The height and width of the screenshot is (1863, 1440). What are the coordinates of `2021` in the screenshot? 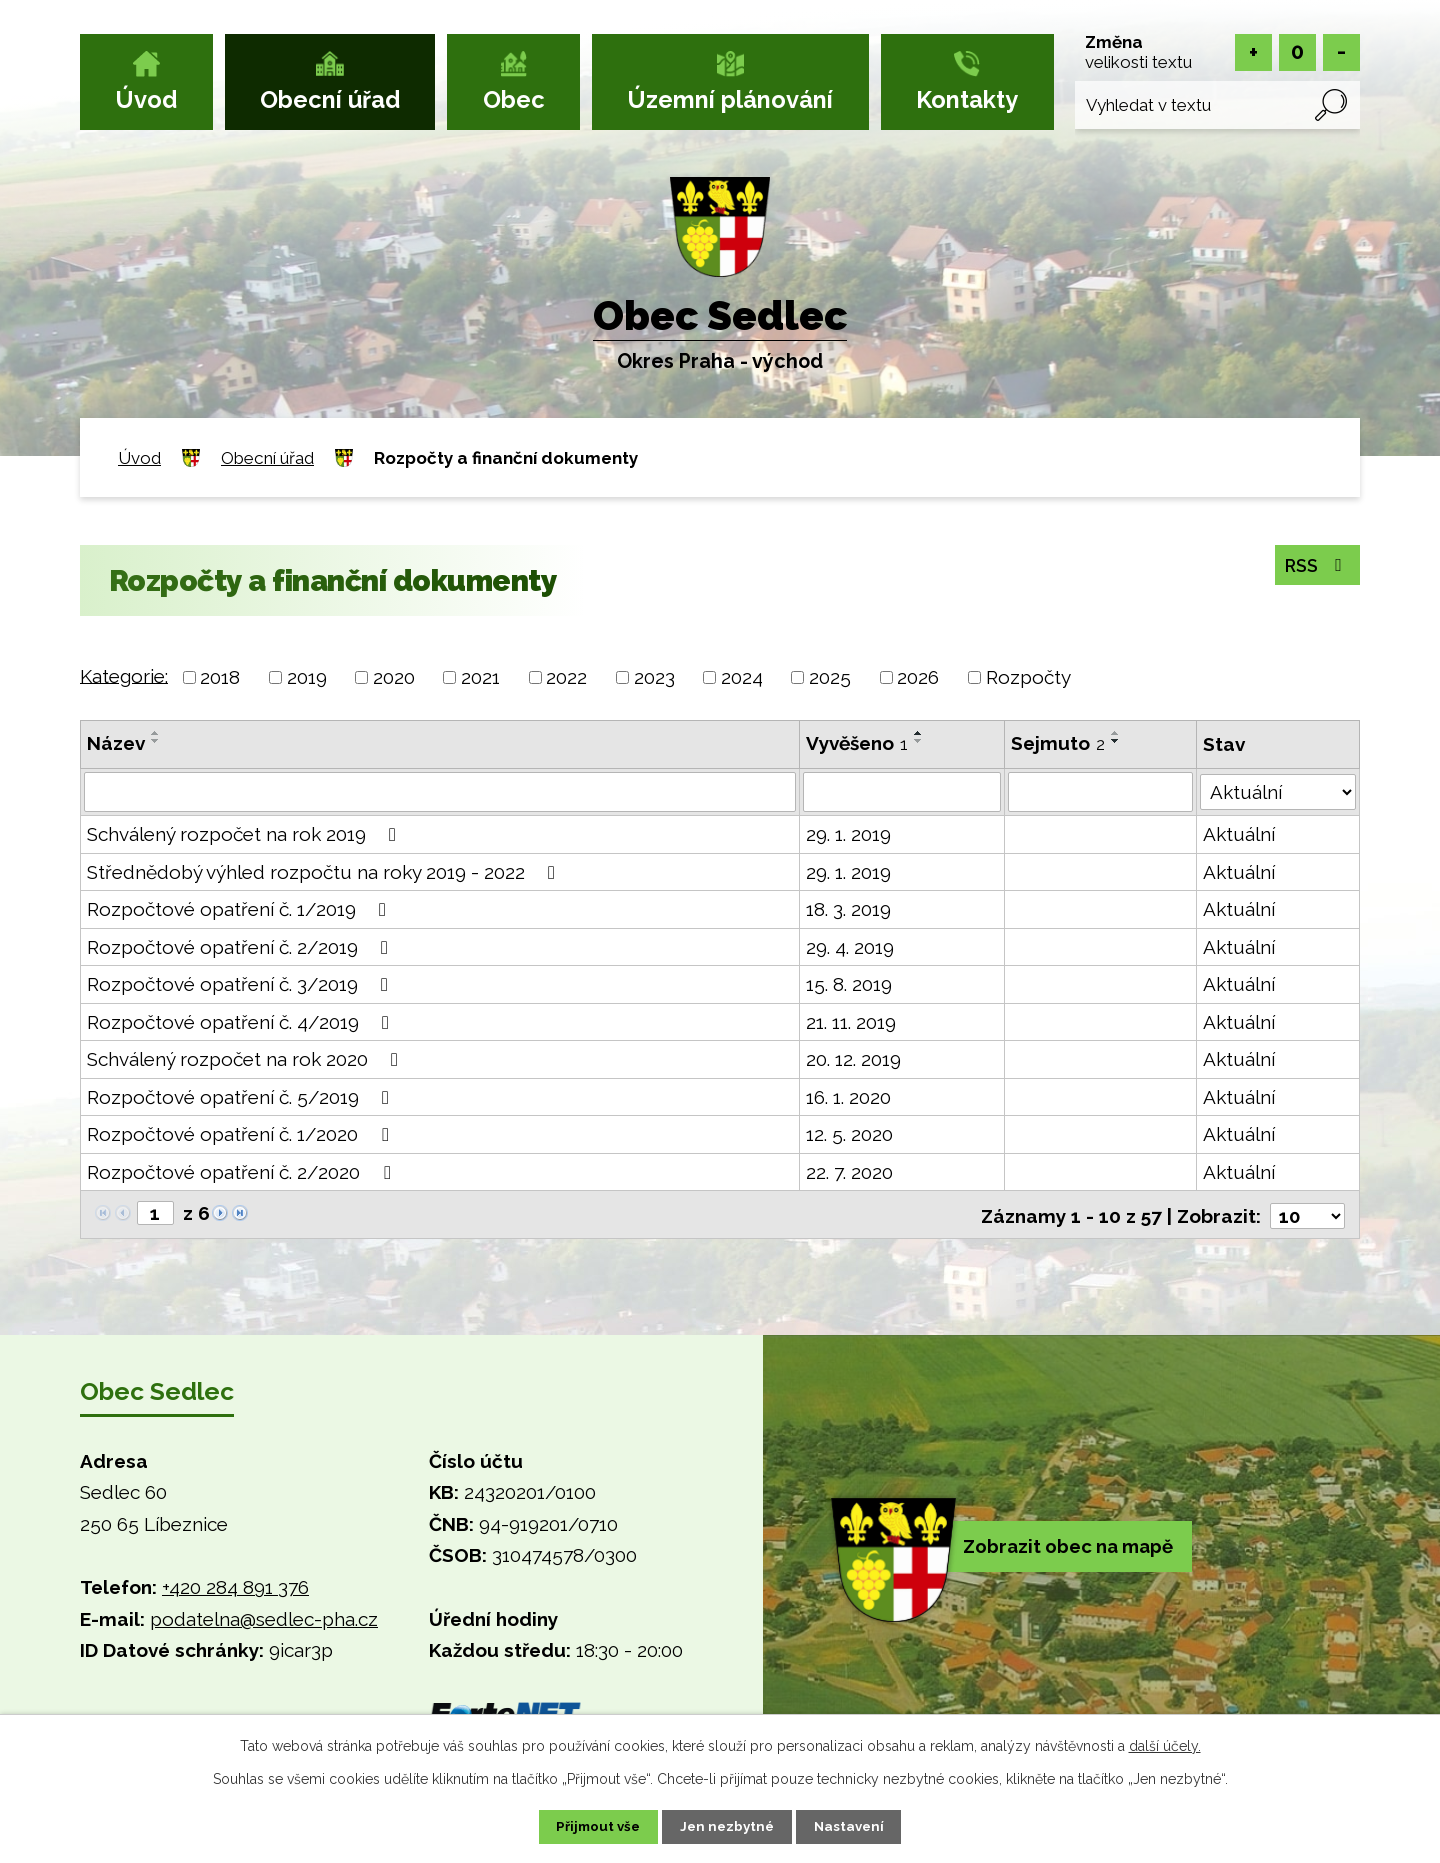 It's located at (480, 677).